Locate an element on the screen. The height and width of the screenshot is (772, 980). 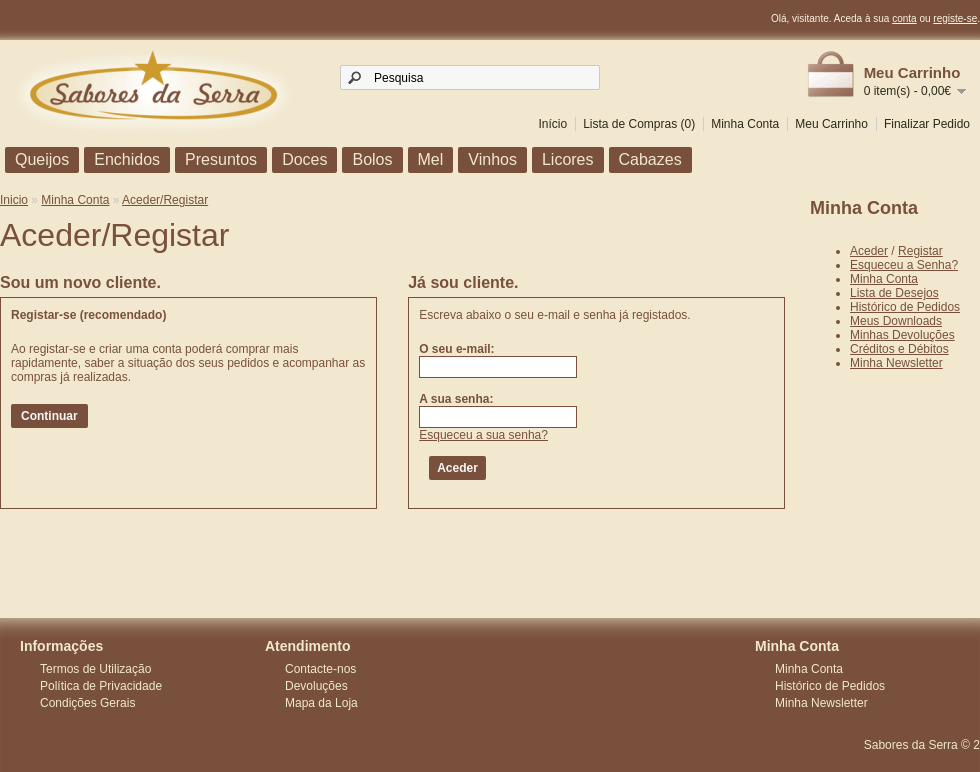
conta is located at coordinates (904, 18).